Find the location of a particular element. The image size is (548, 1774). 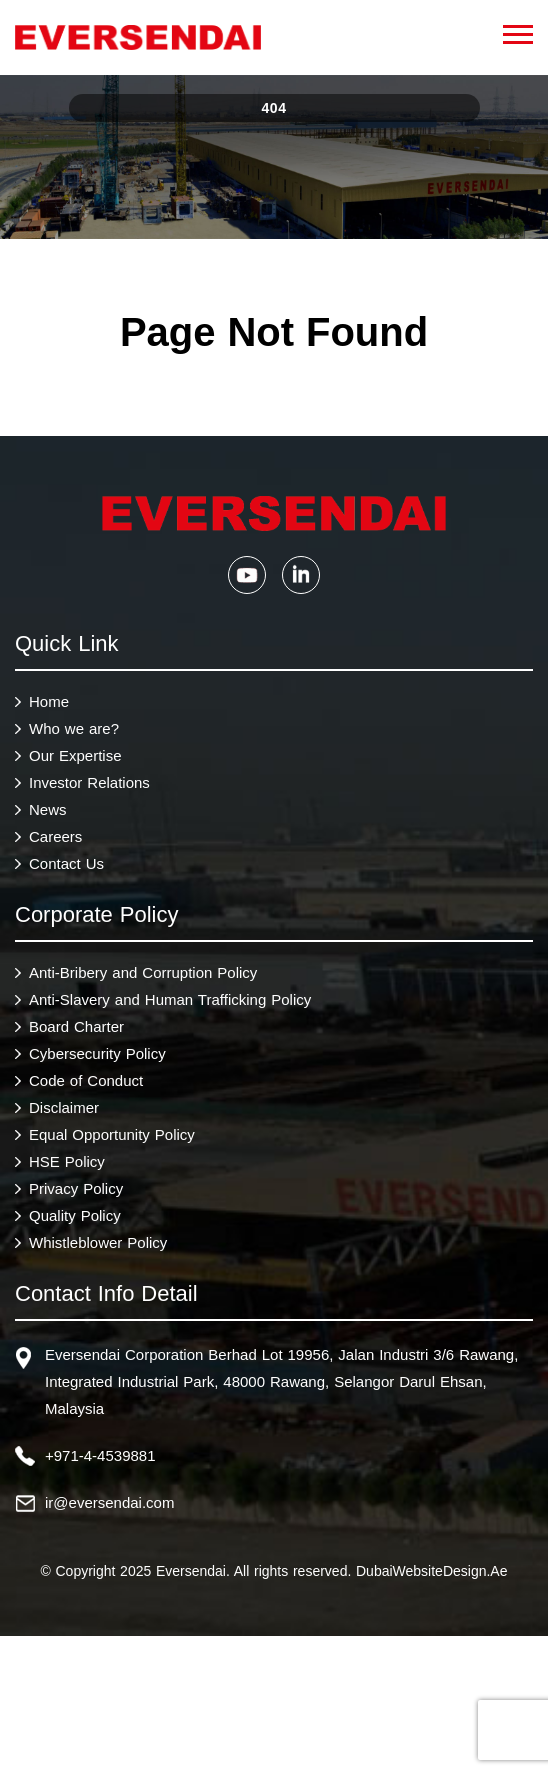

News is located at coordinates (48, 811).